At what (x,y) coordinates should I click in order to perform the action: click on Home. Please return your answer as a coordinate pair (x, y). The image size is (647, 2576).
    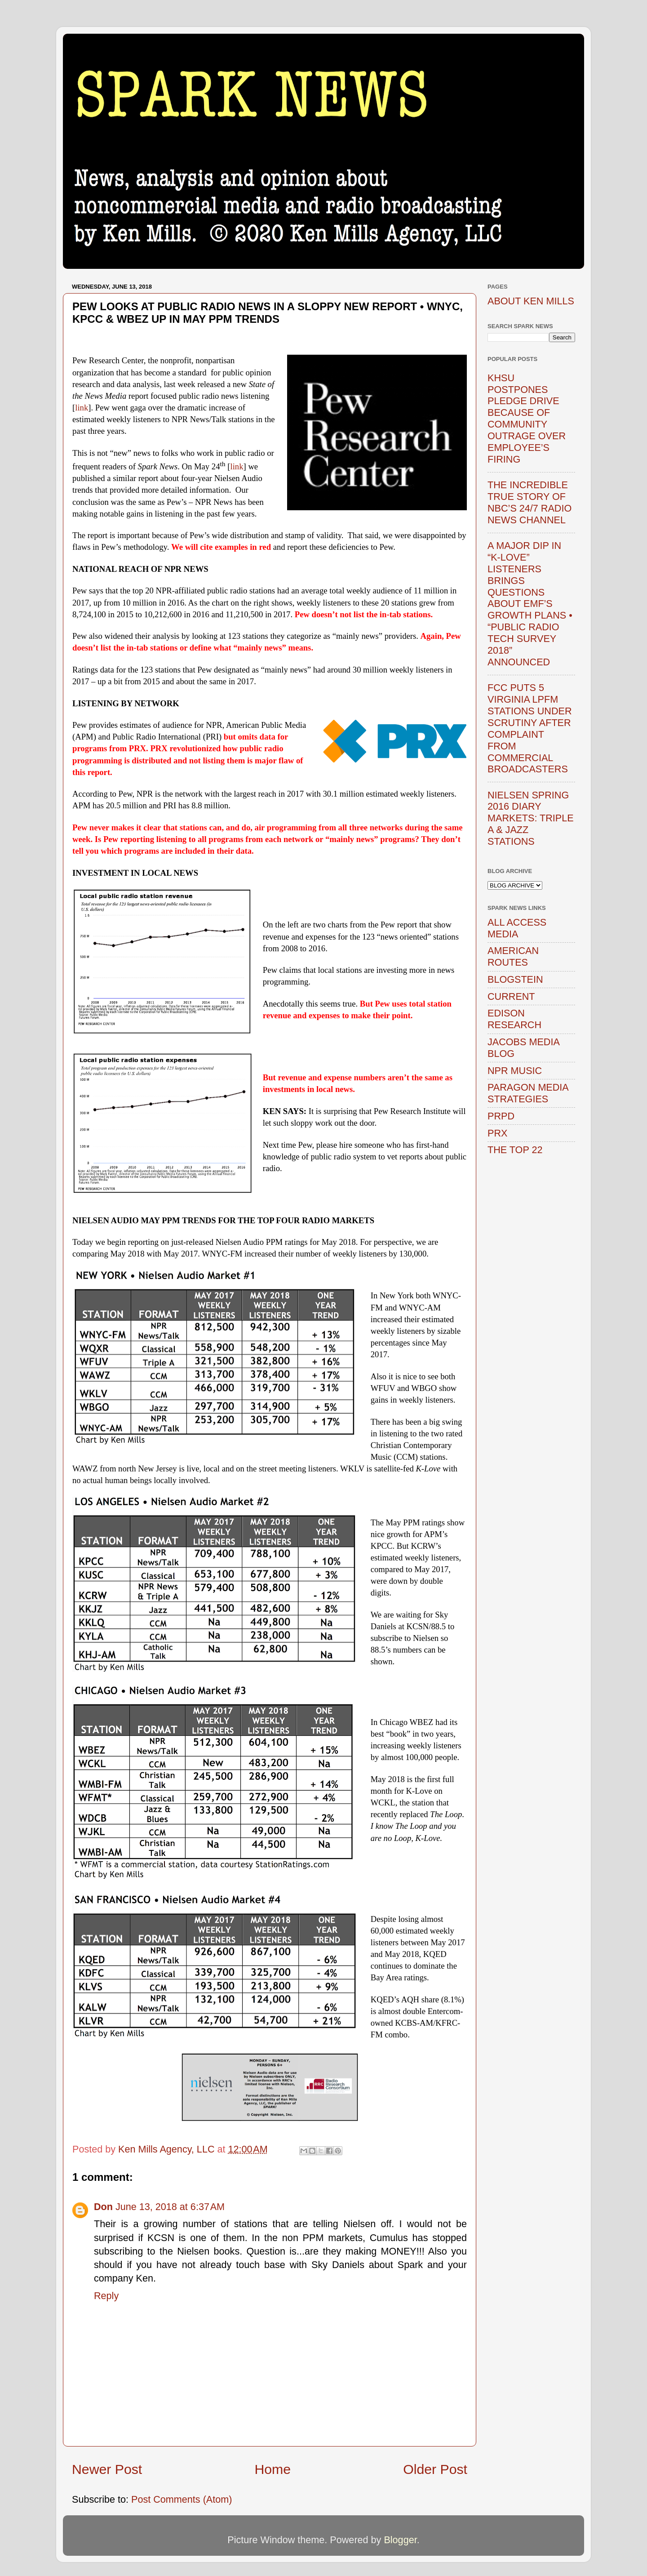
    Looking at the image, I should click on (272, 2469).